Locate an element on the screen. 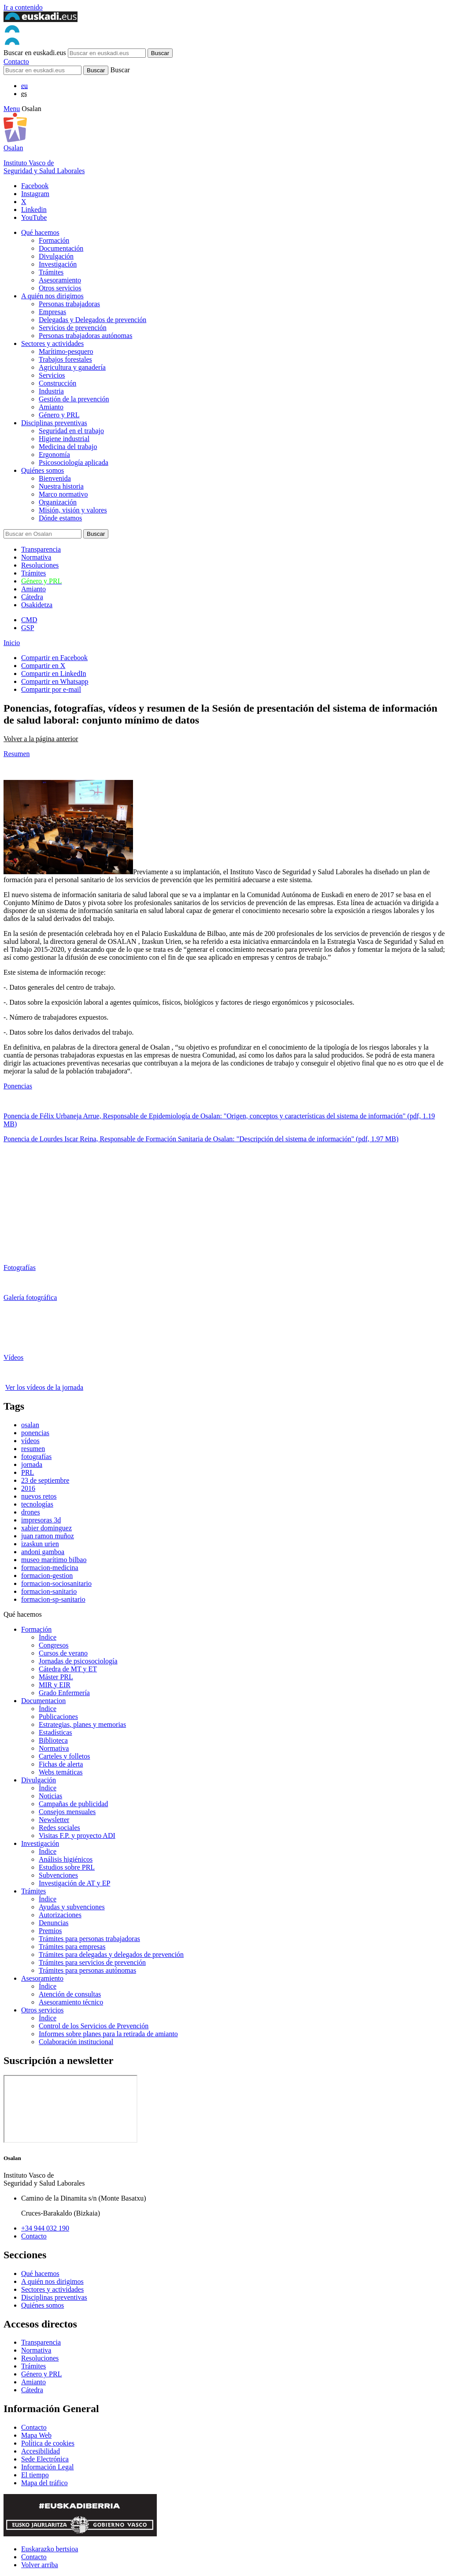 The image size is (451, 2576). Buscar en euskadi.eus is located at coordinates (35, 52).